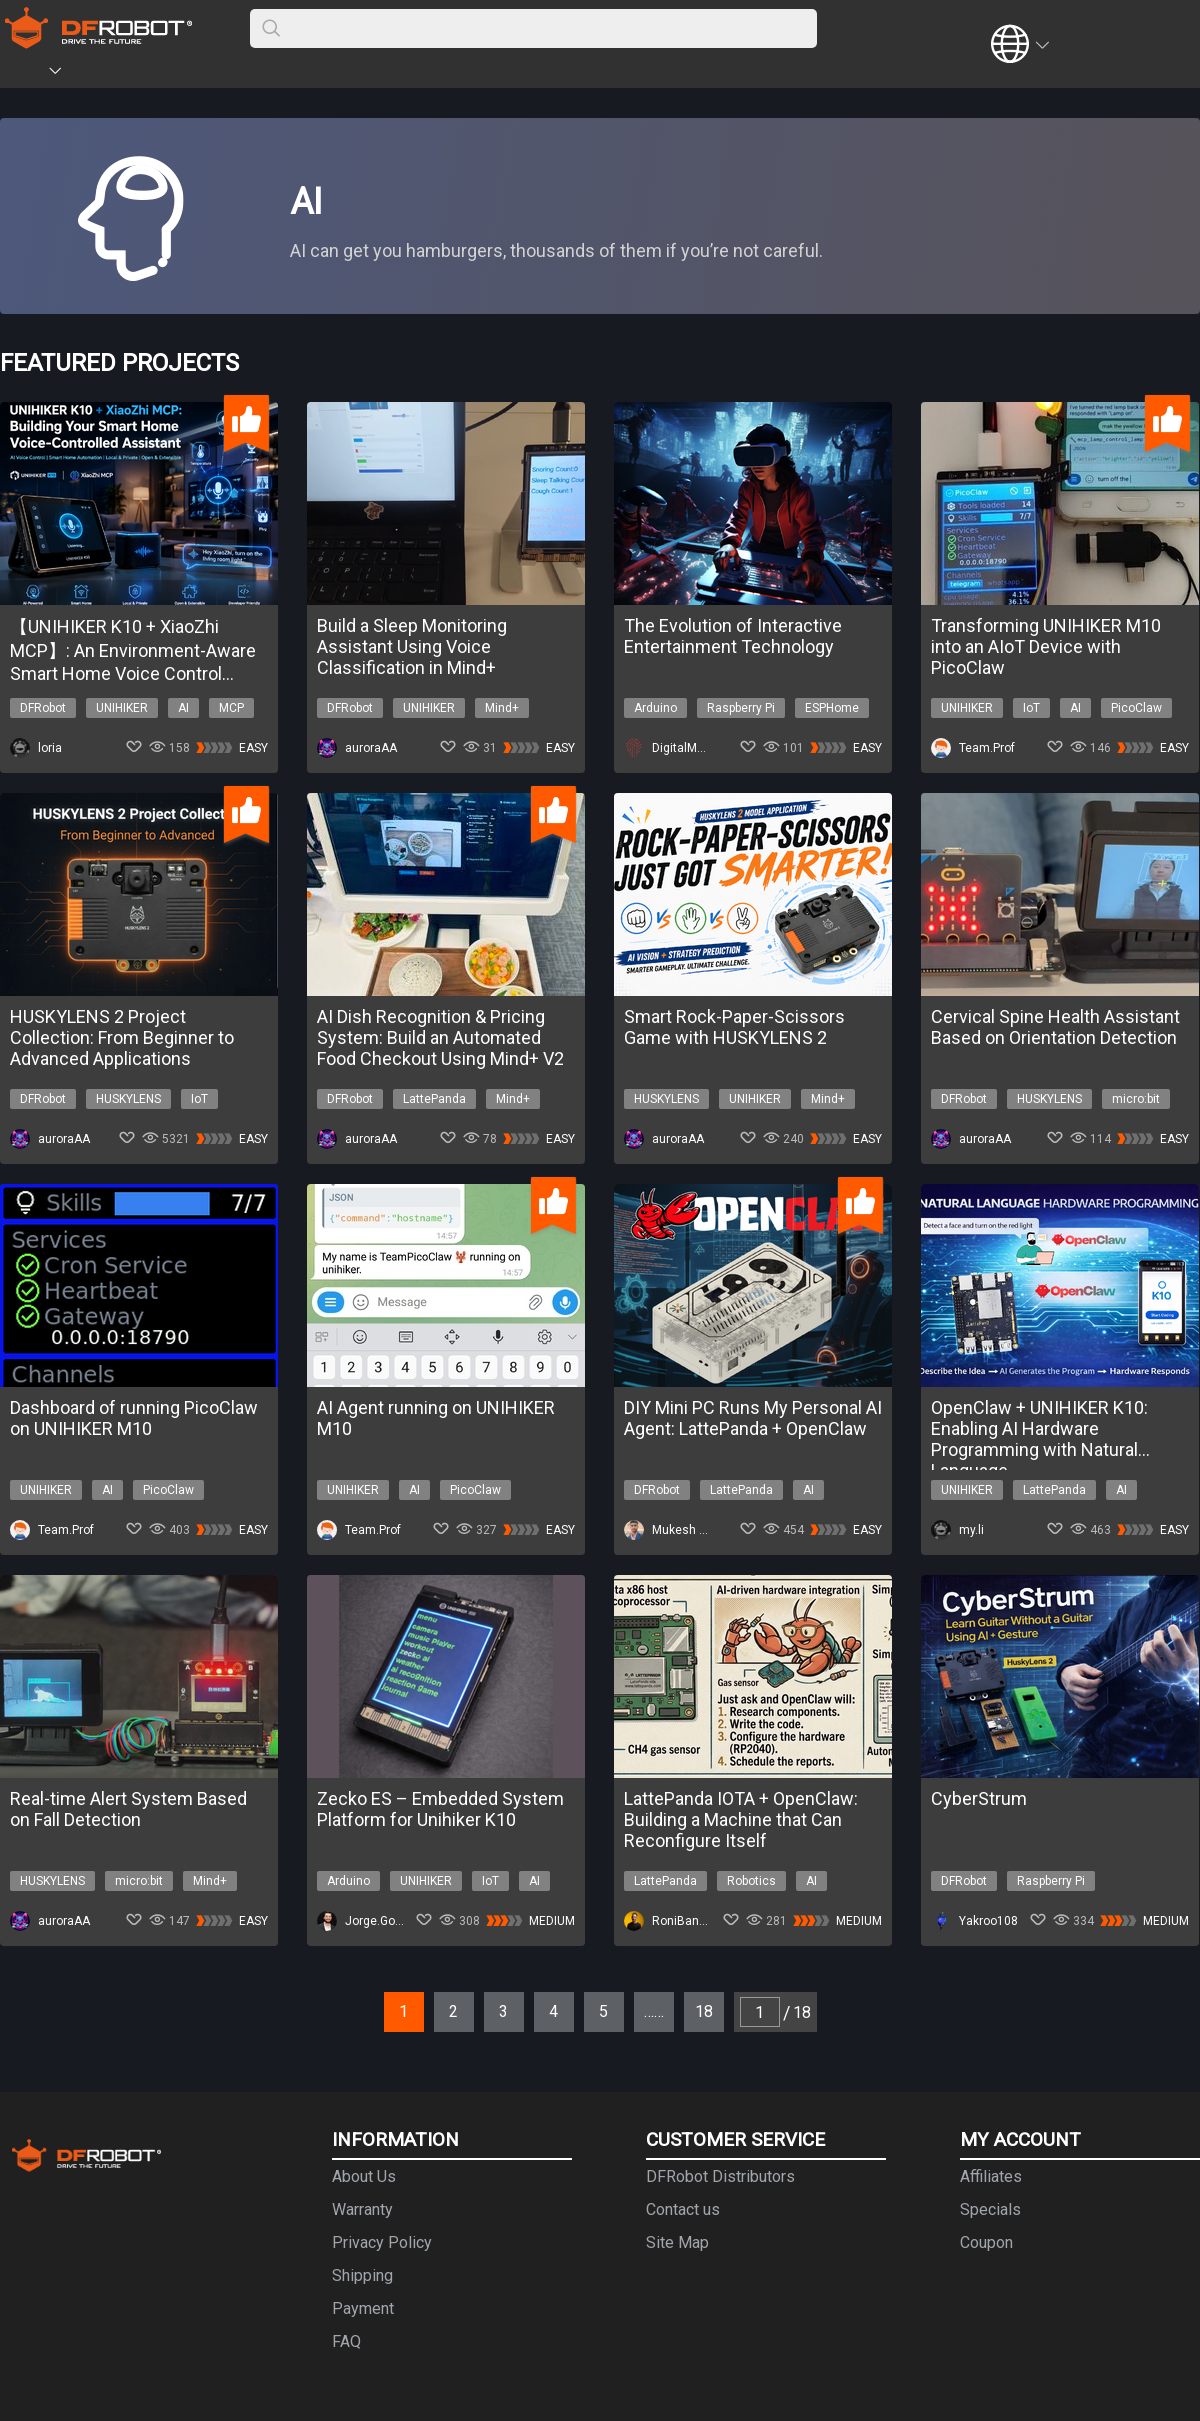 The height and width of the screenshot is (2421, 1200). What do you see at coordinates (654, 2011) in the screenshot?
I see `……` at bounding box center [654, 2011].